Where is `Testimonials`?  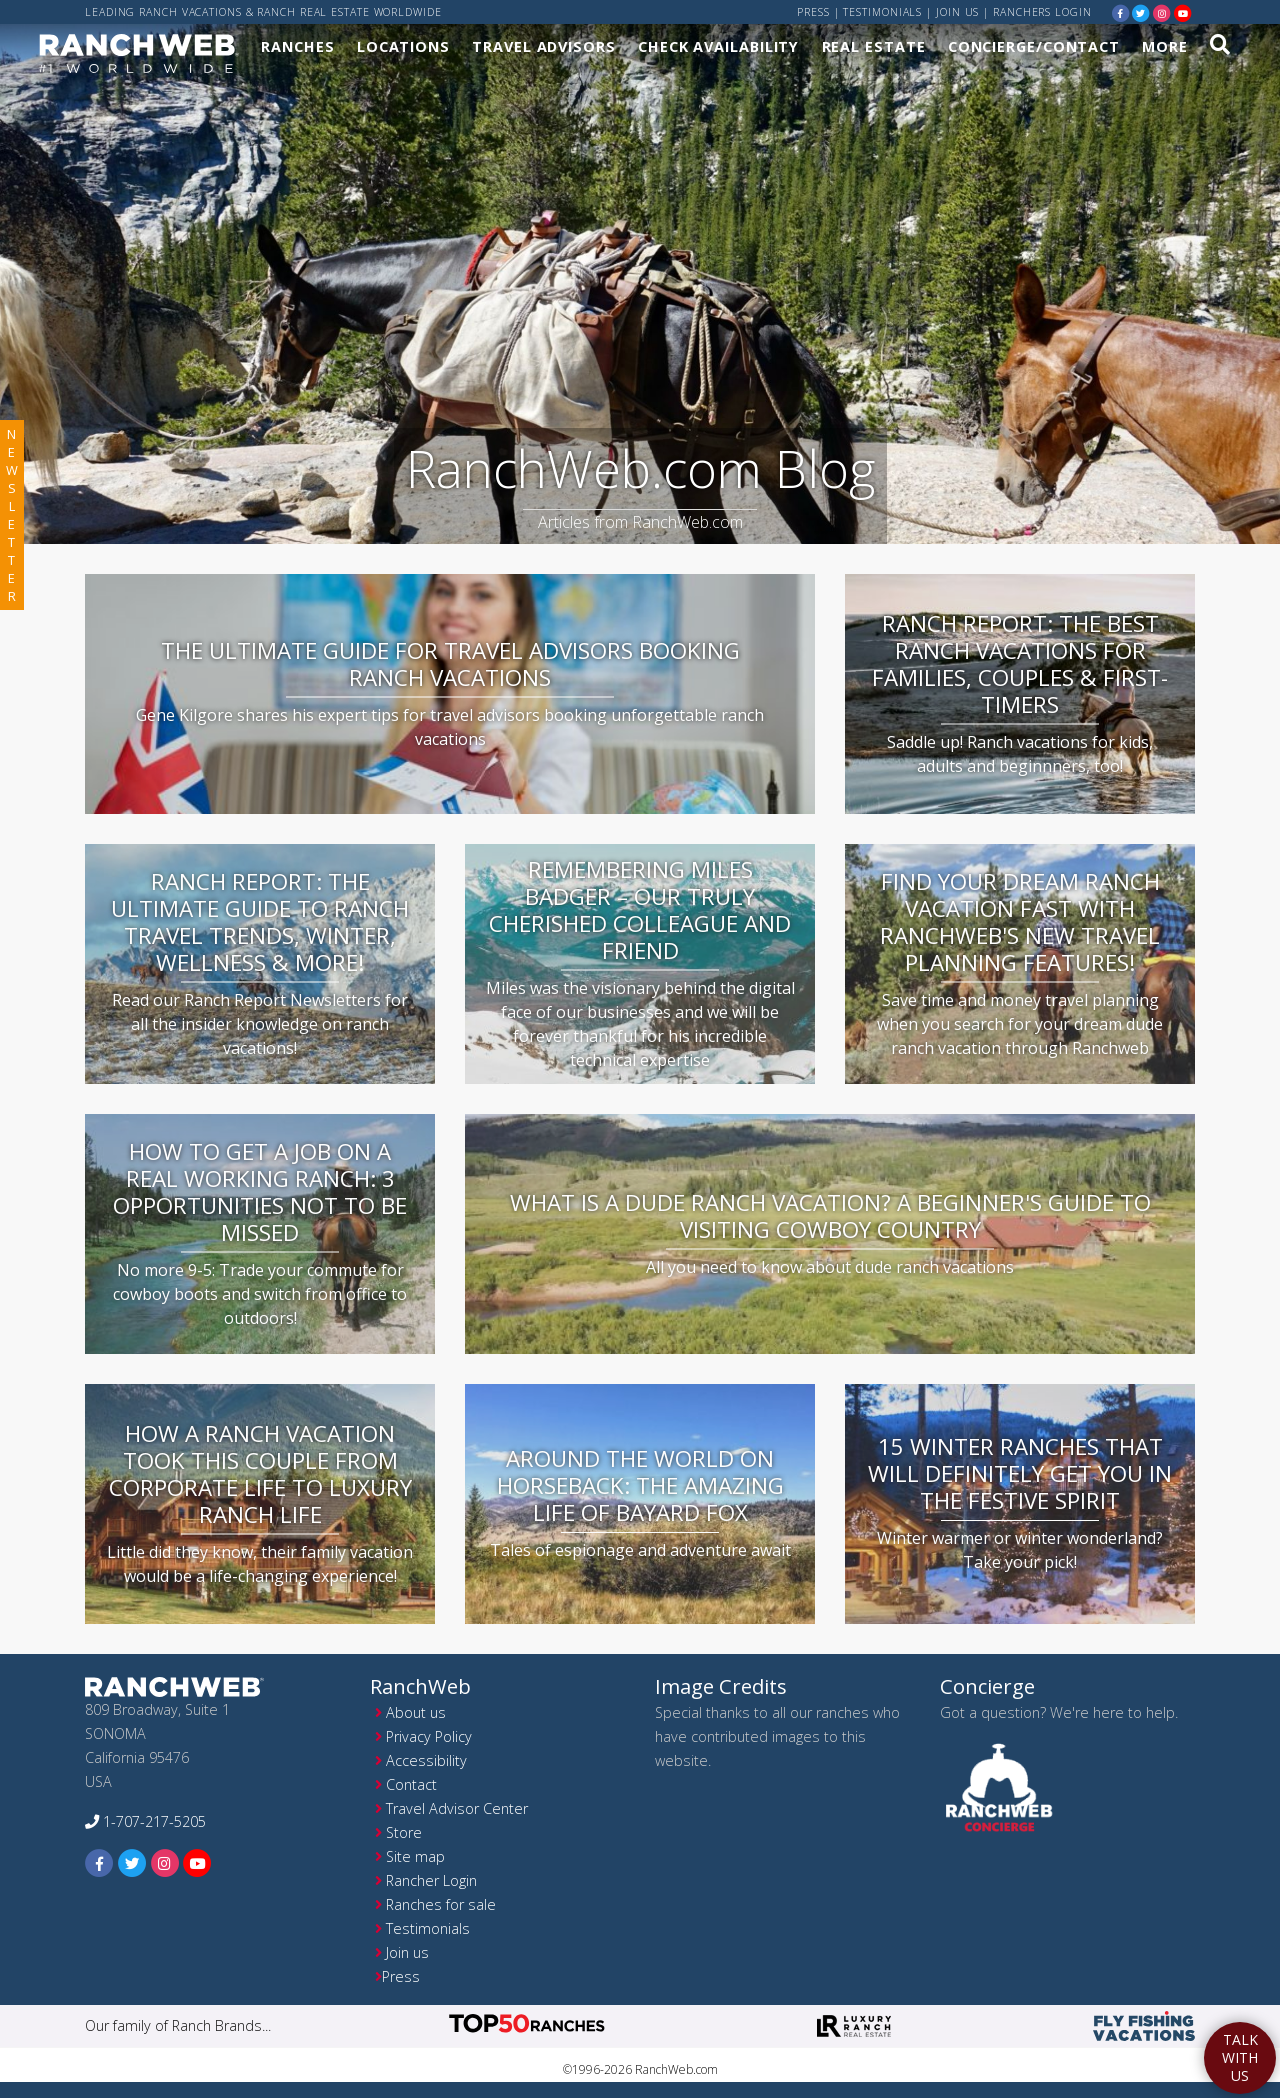 Testimonials is located at coordinates (882, 12).